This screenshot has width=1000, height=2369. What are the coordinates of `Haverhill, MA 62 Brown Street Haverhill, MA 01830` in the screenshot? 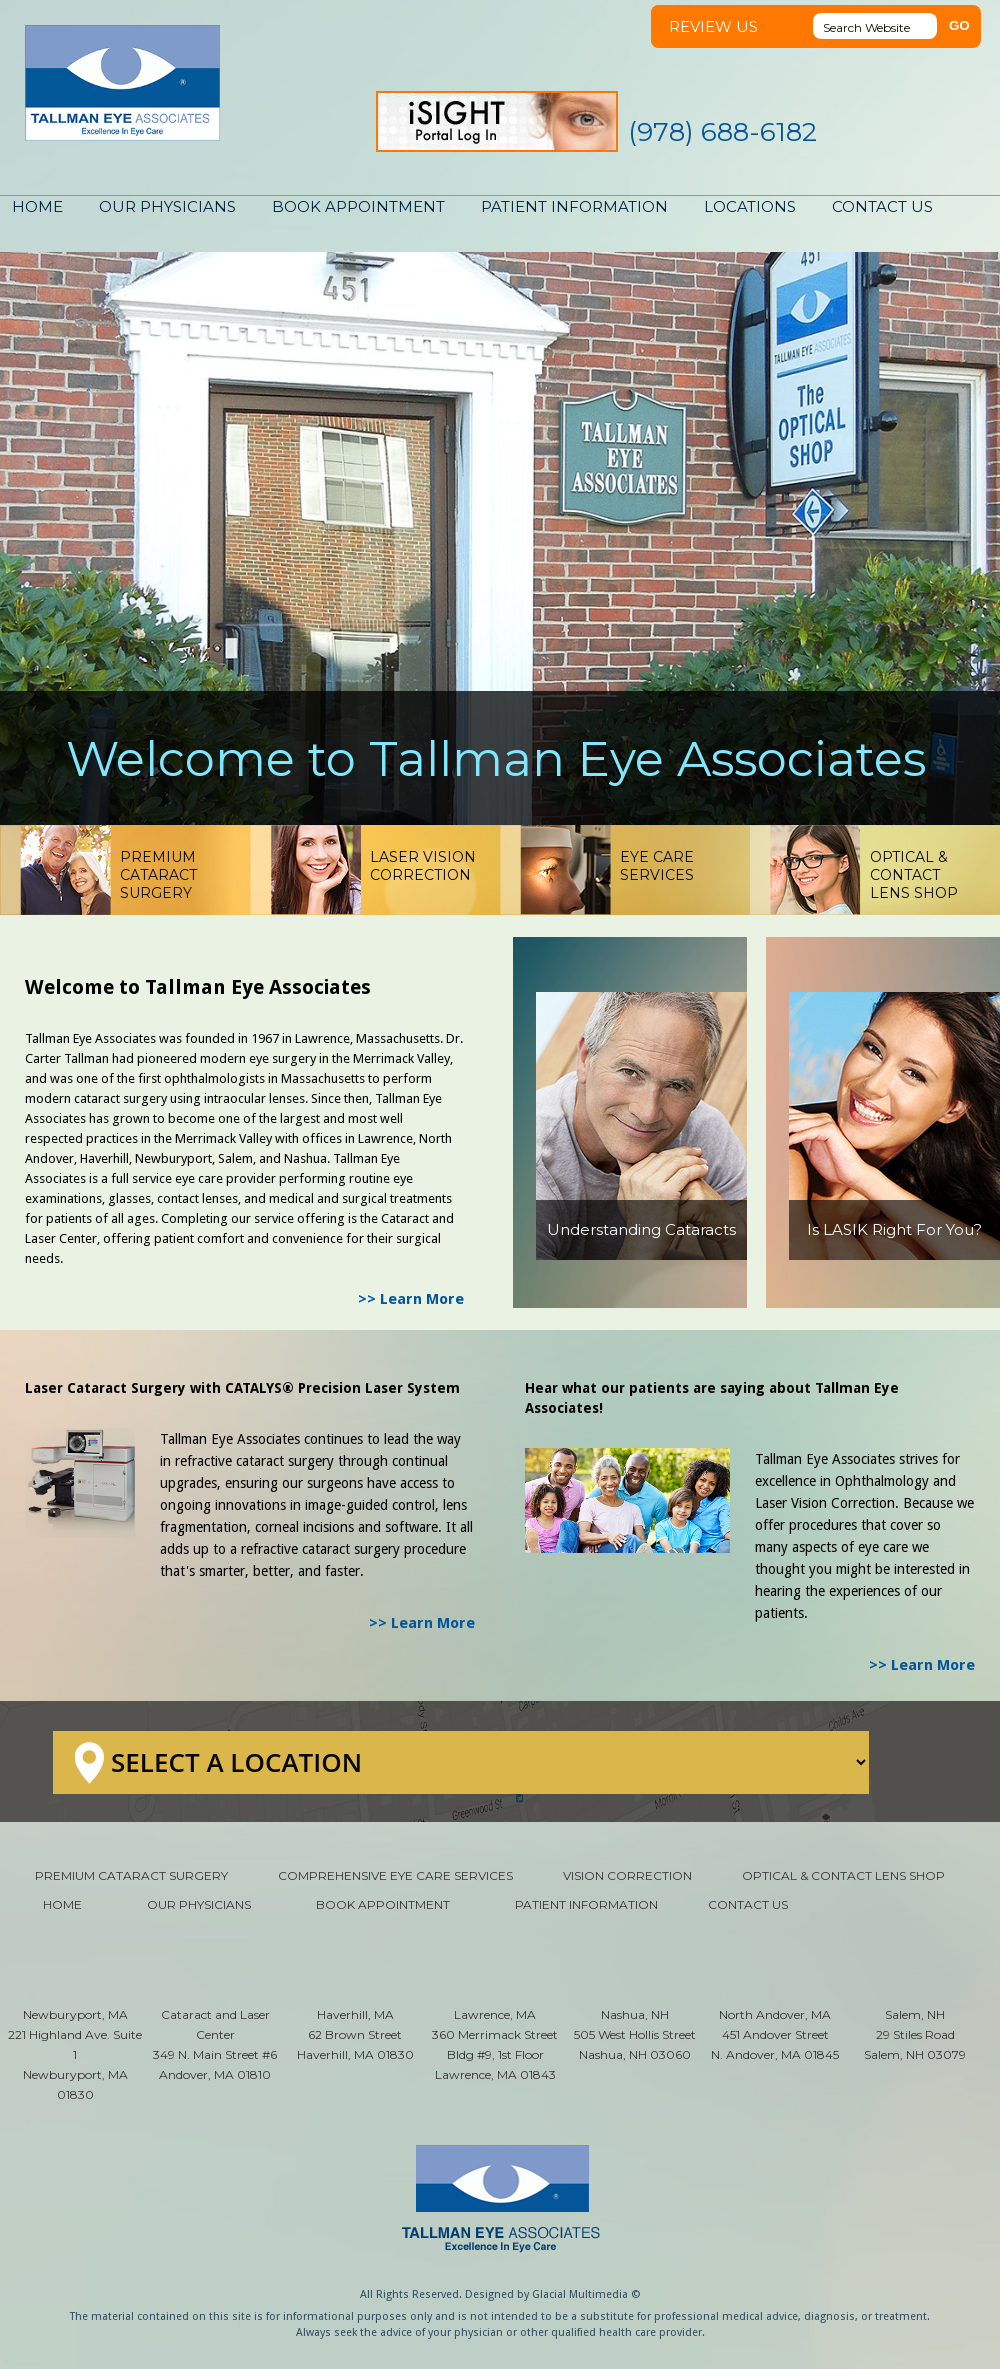 It's located at (355, 2034).